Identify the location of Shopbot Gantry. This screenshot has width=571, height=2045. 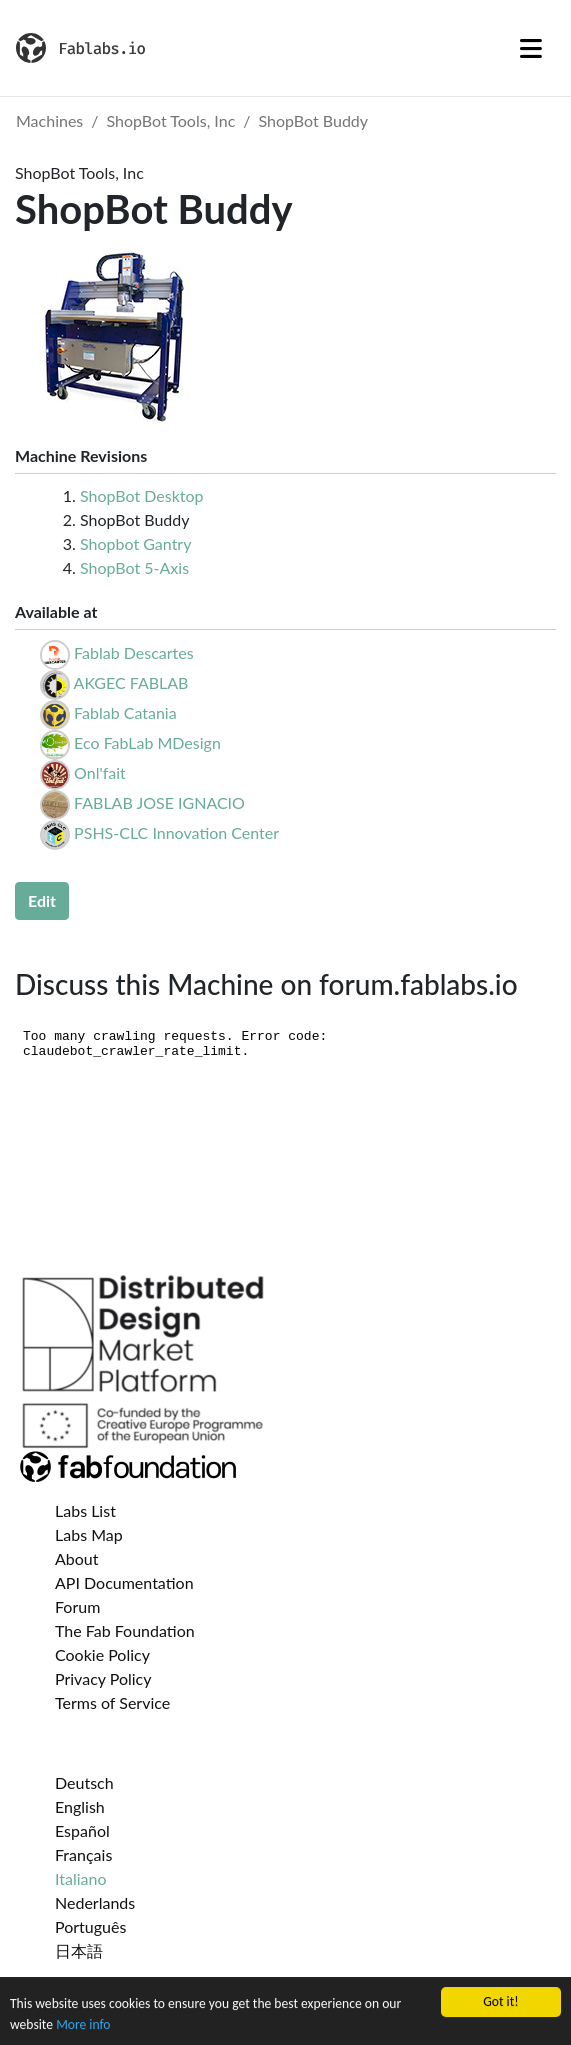
(135, 543).